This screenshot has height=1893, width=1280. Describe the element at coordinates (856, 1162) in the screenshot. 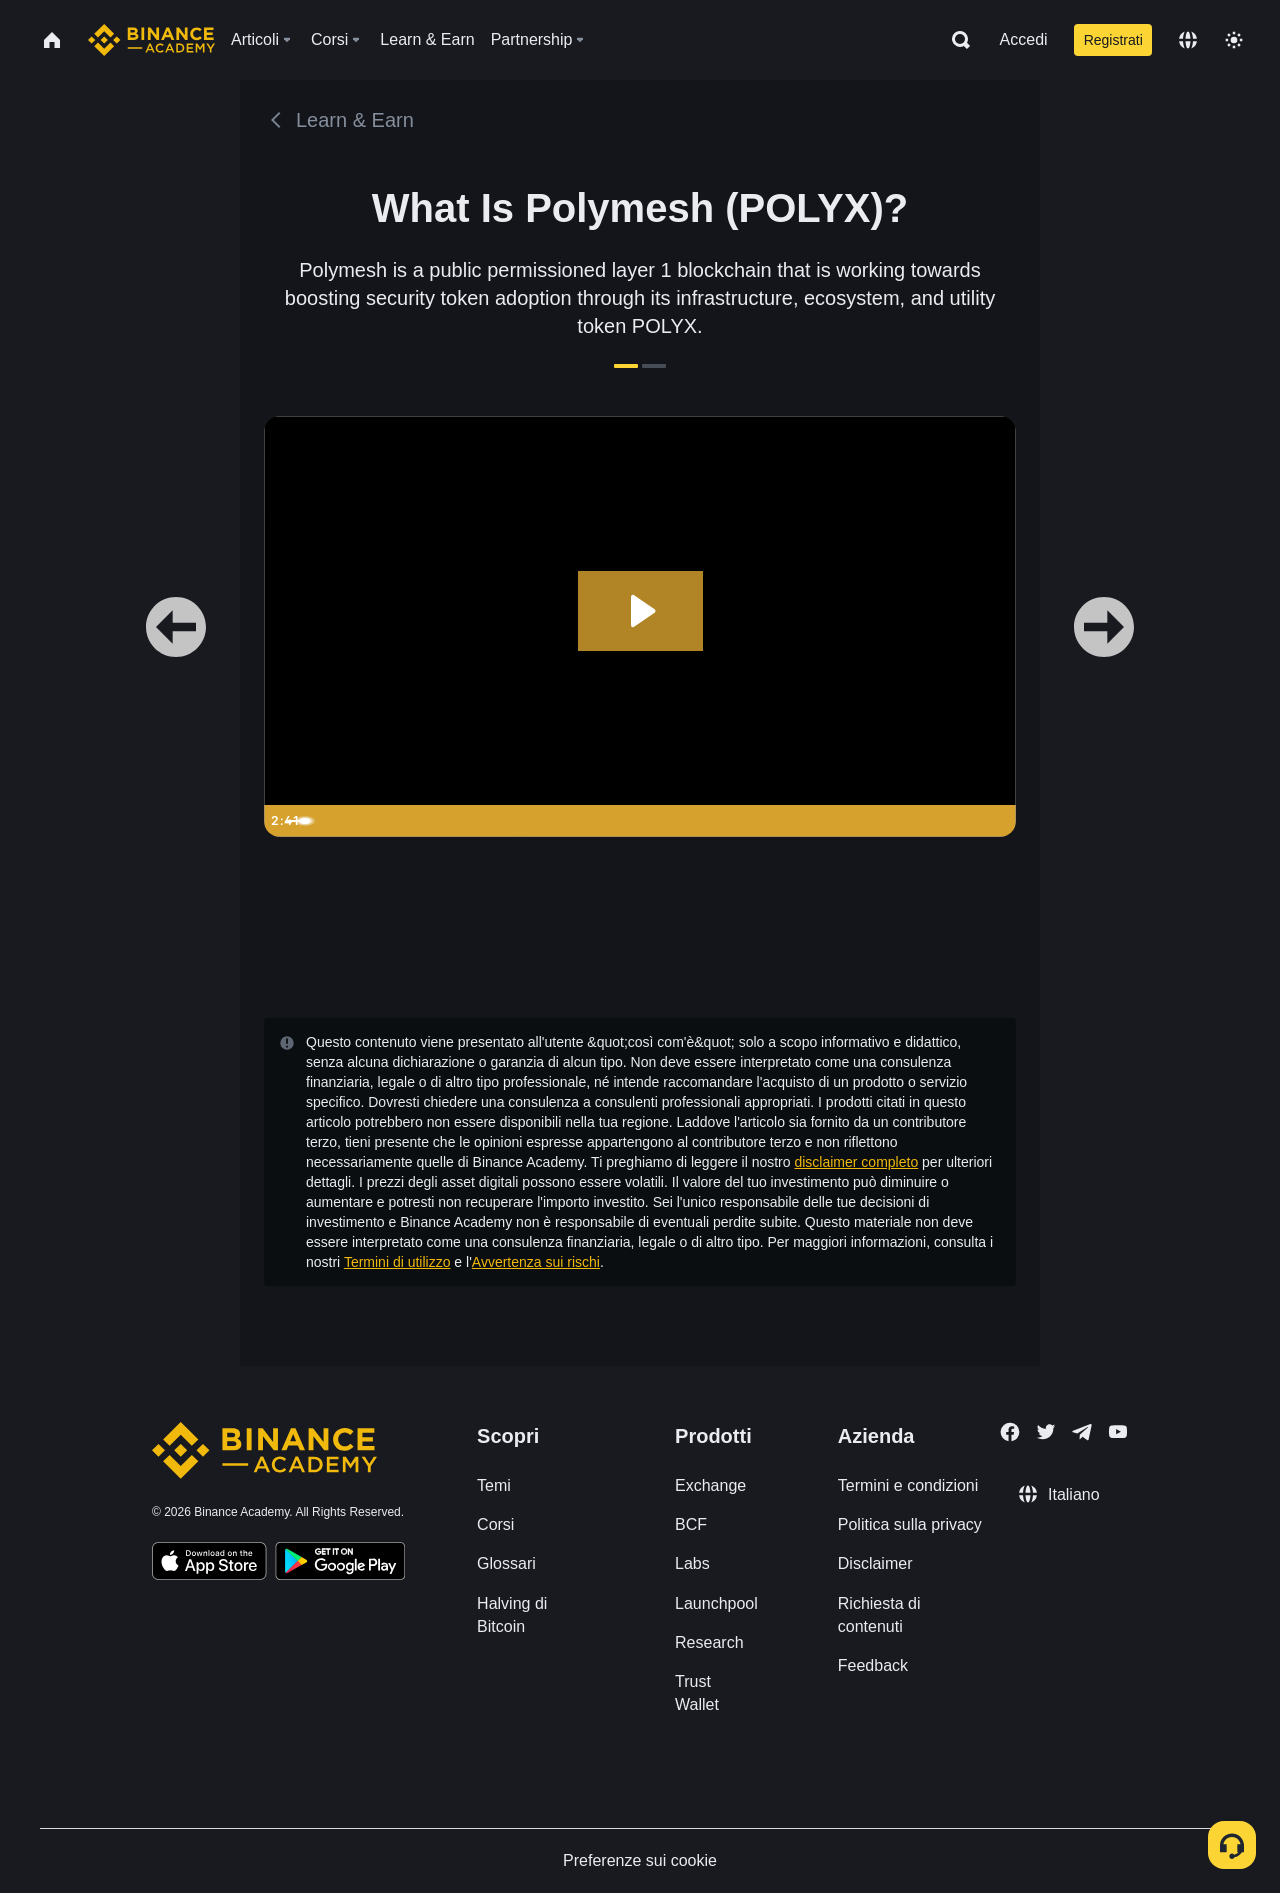

I see `disclaimer completo` at that location.